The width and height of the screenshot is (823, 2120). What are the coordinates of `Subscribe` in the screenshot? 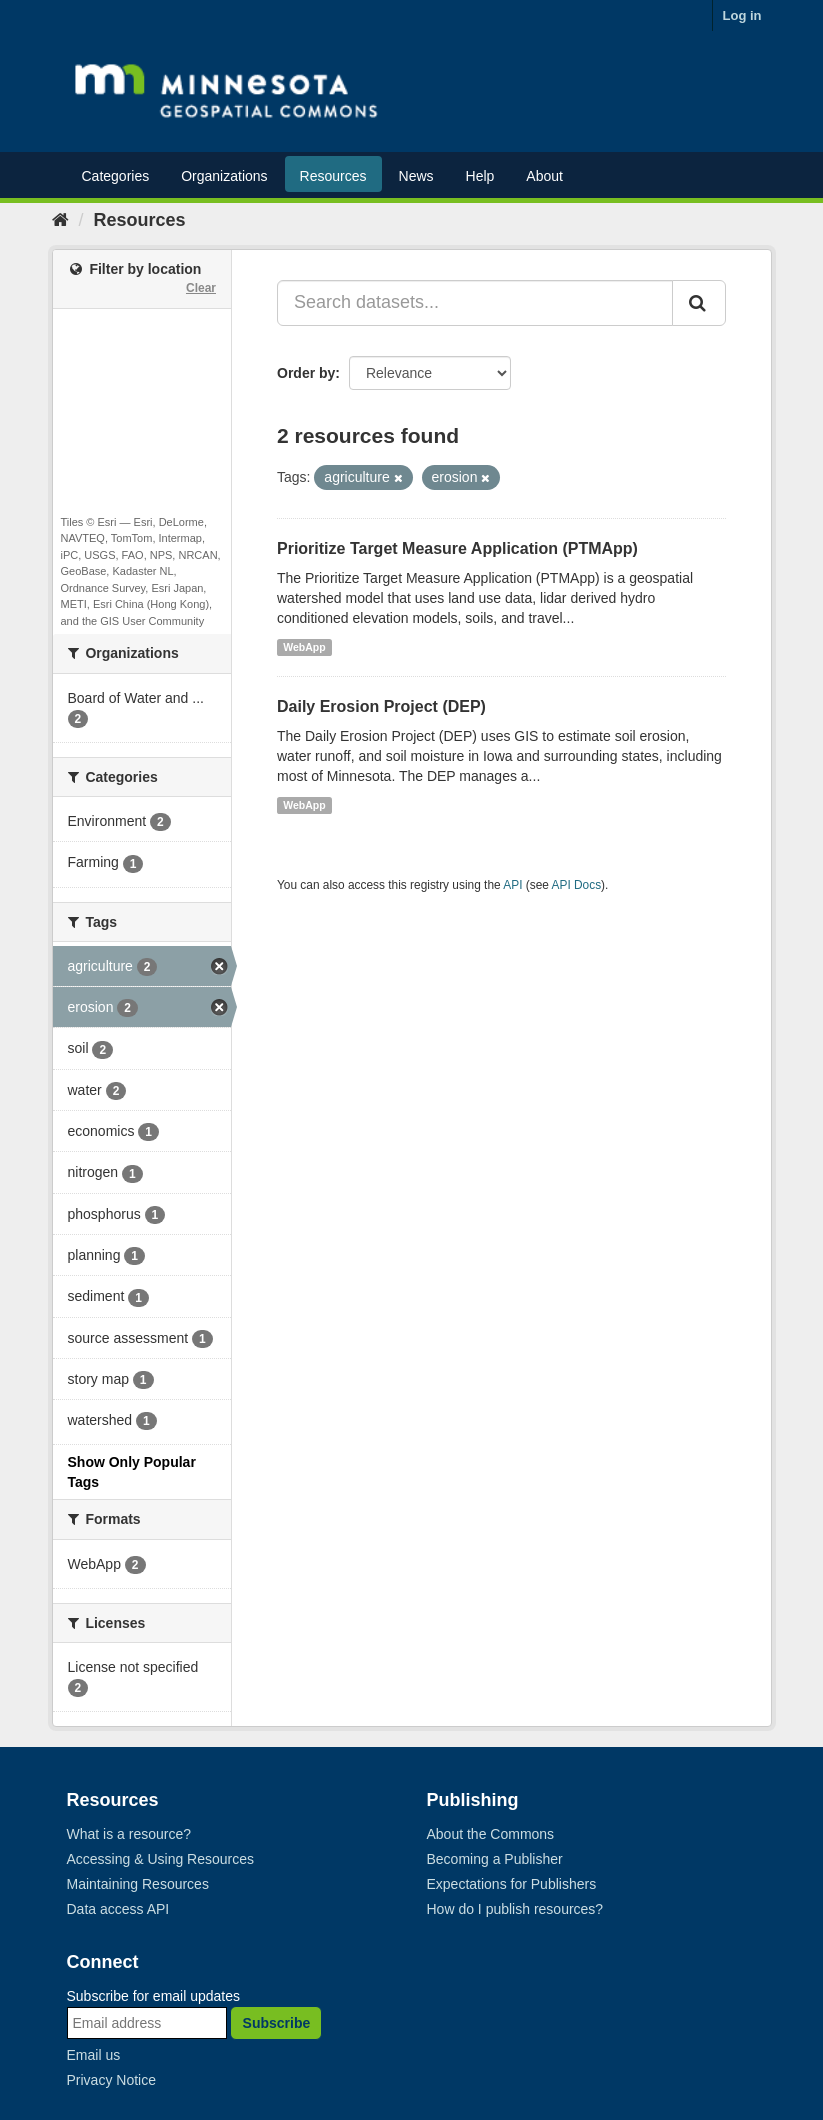 It's located at (277, 2023).